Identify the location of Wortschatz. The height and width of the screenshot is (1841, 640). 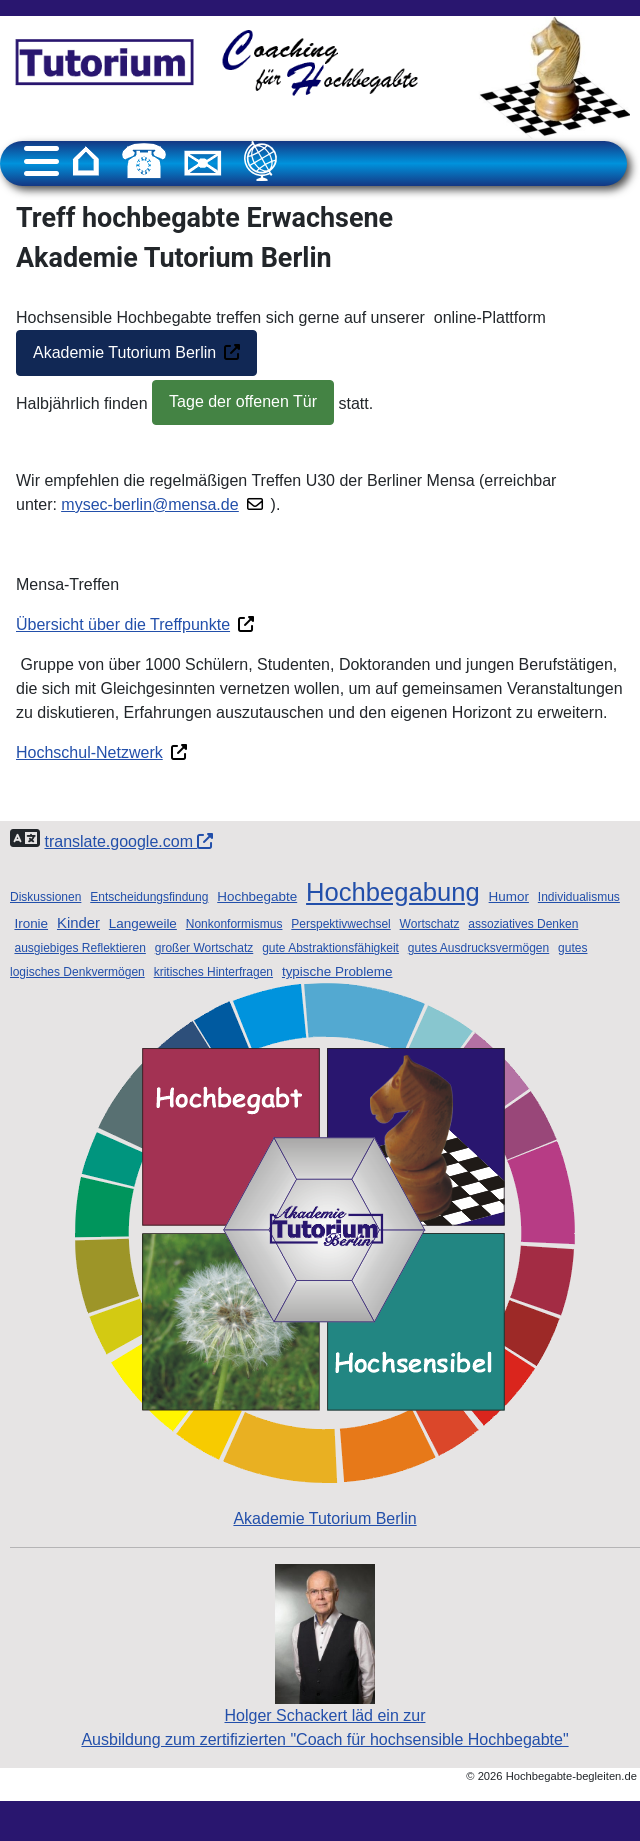
(430, 924).